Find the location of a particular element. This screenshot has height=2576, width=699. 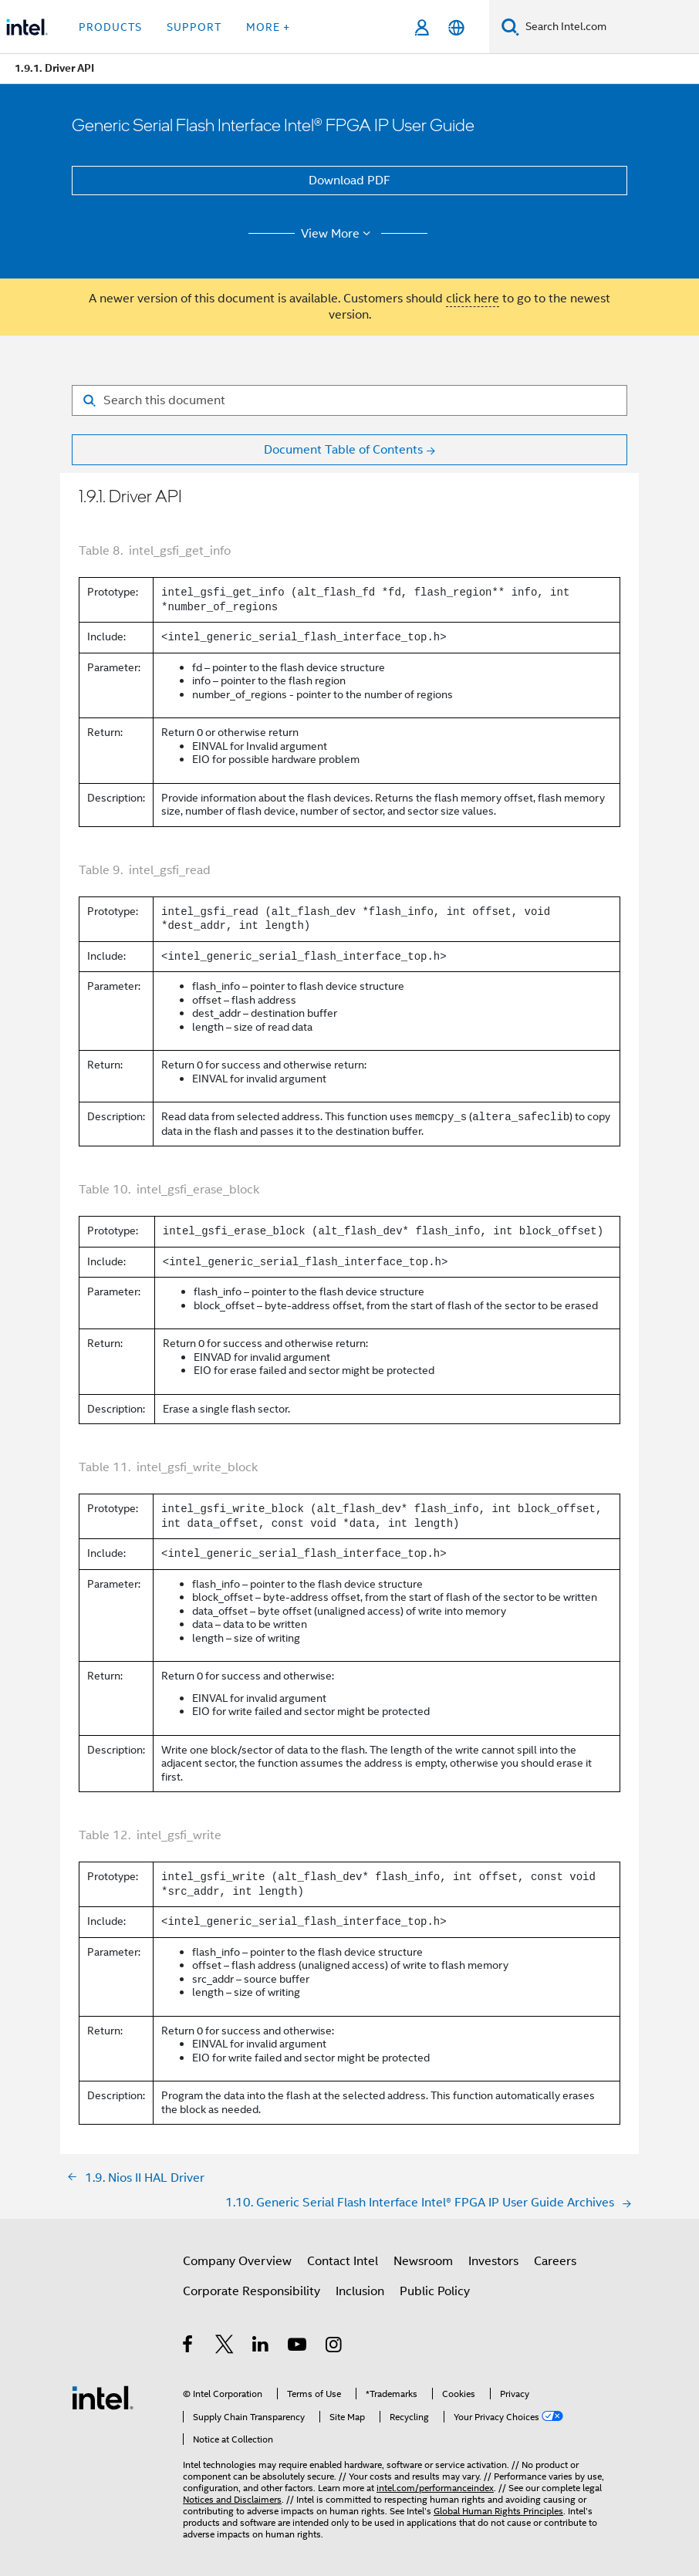

Company Overview is located at coordinates (237, 2261).